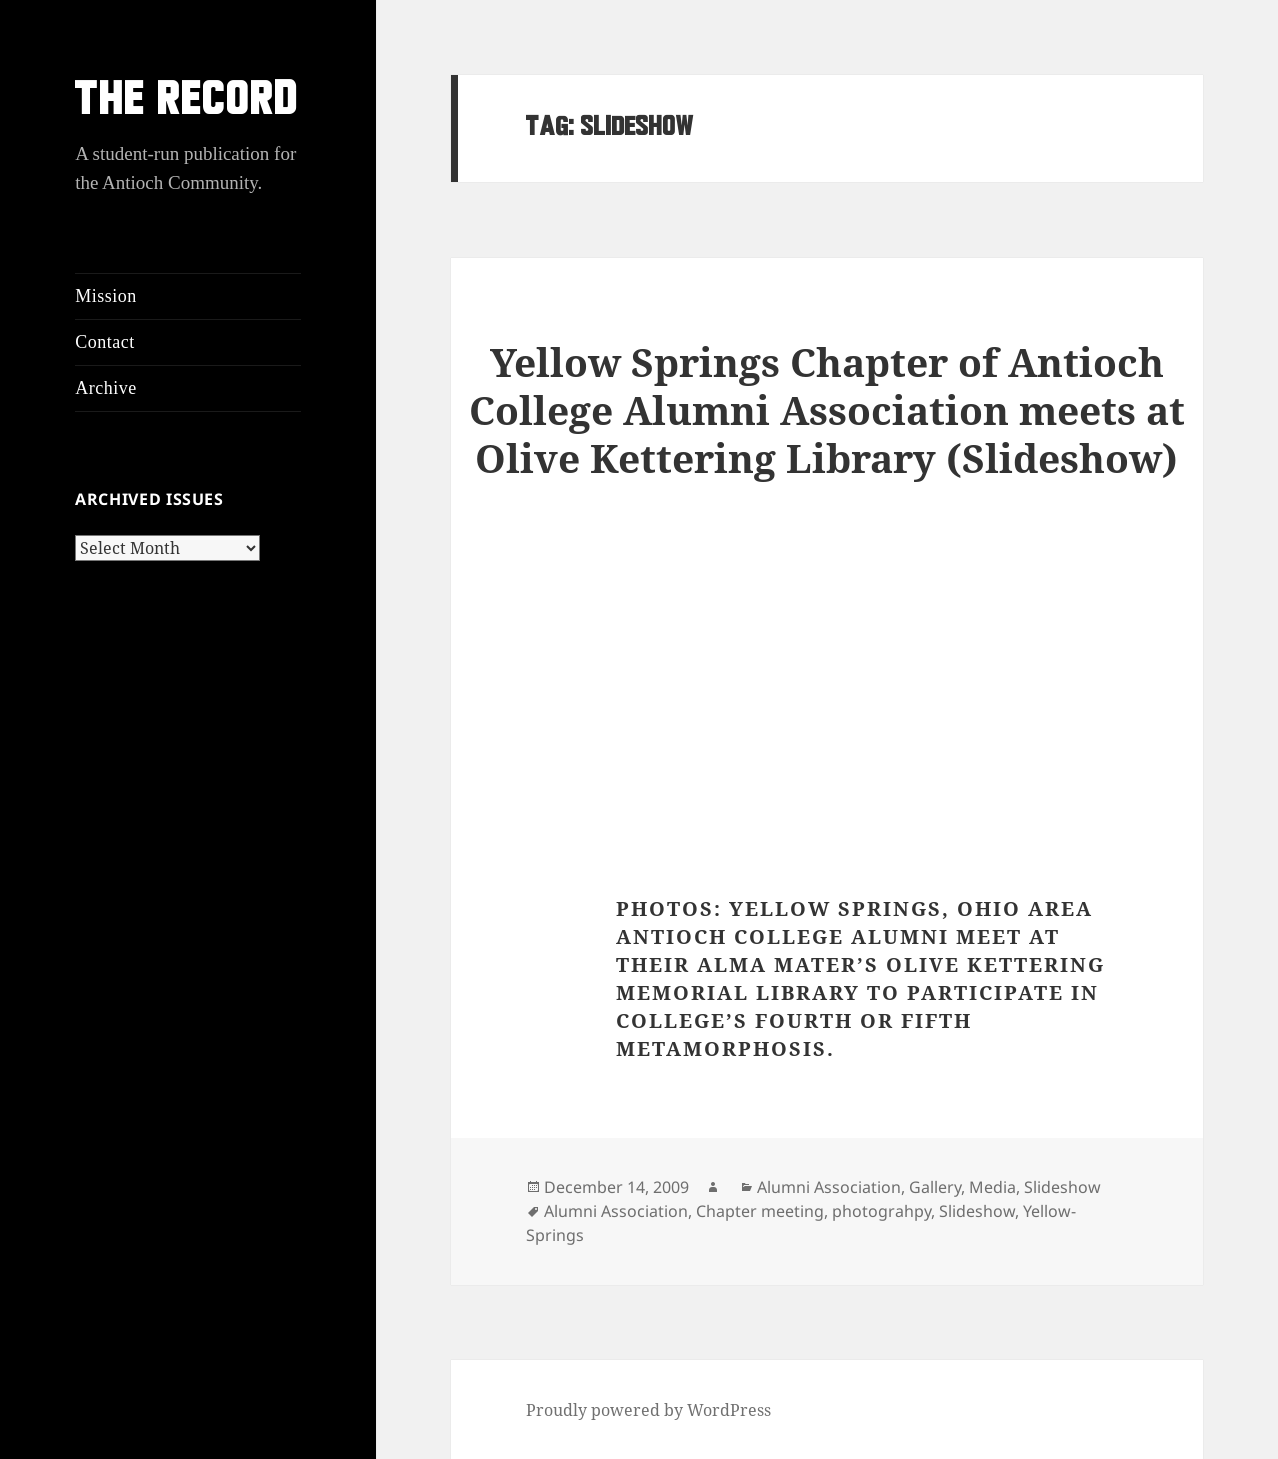 The height and width of the screenshot is (1459, 1278). I want to click on Gallery, so click(935, 1187).